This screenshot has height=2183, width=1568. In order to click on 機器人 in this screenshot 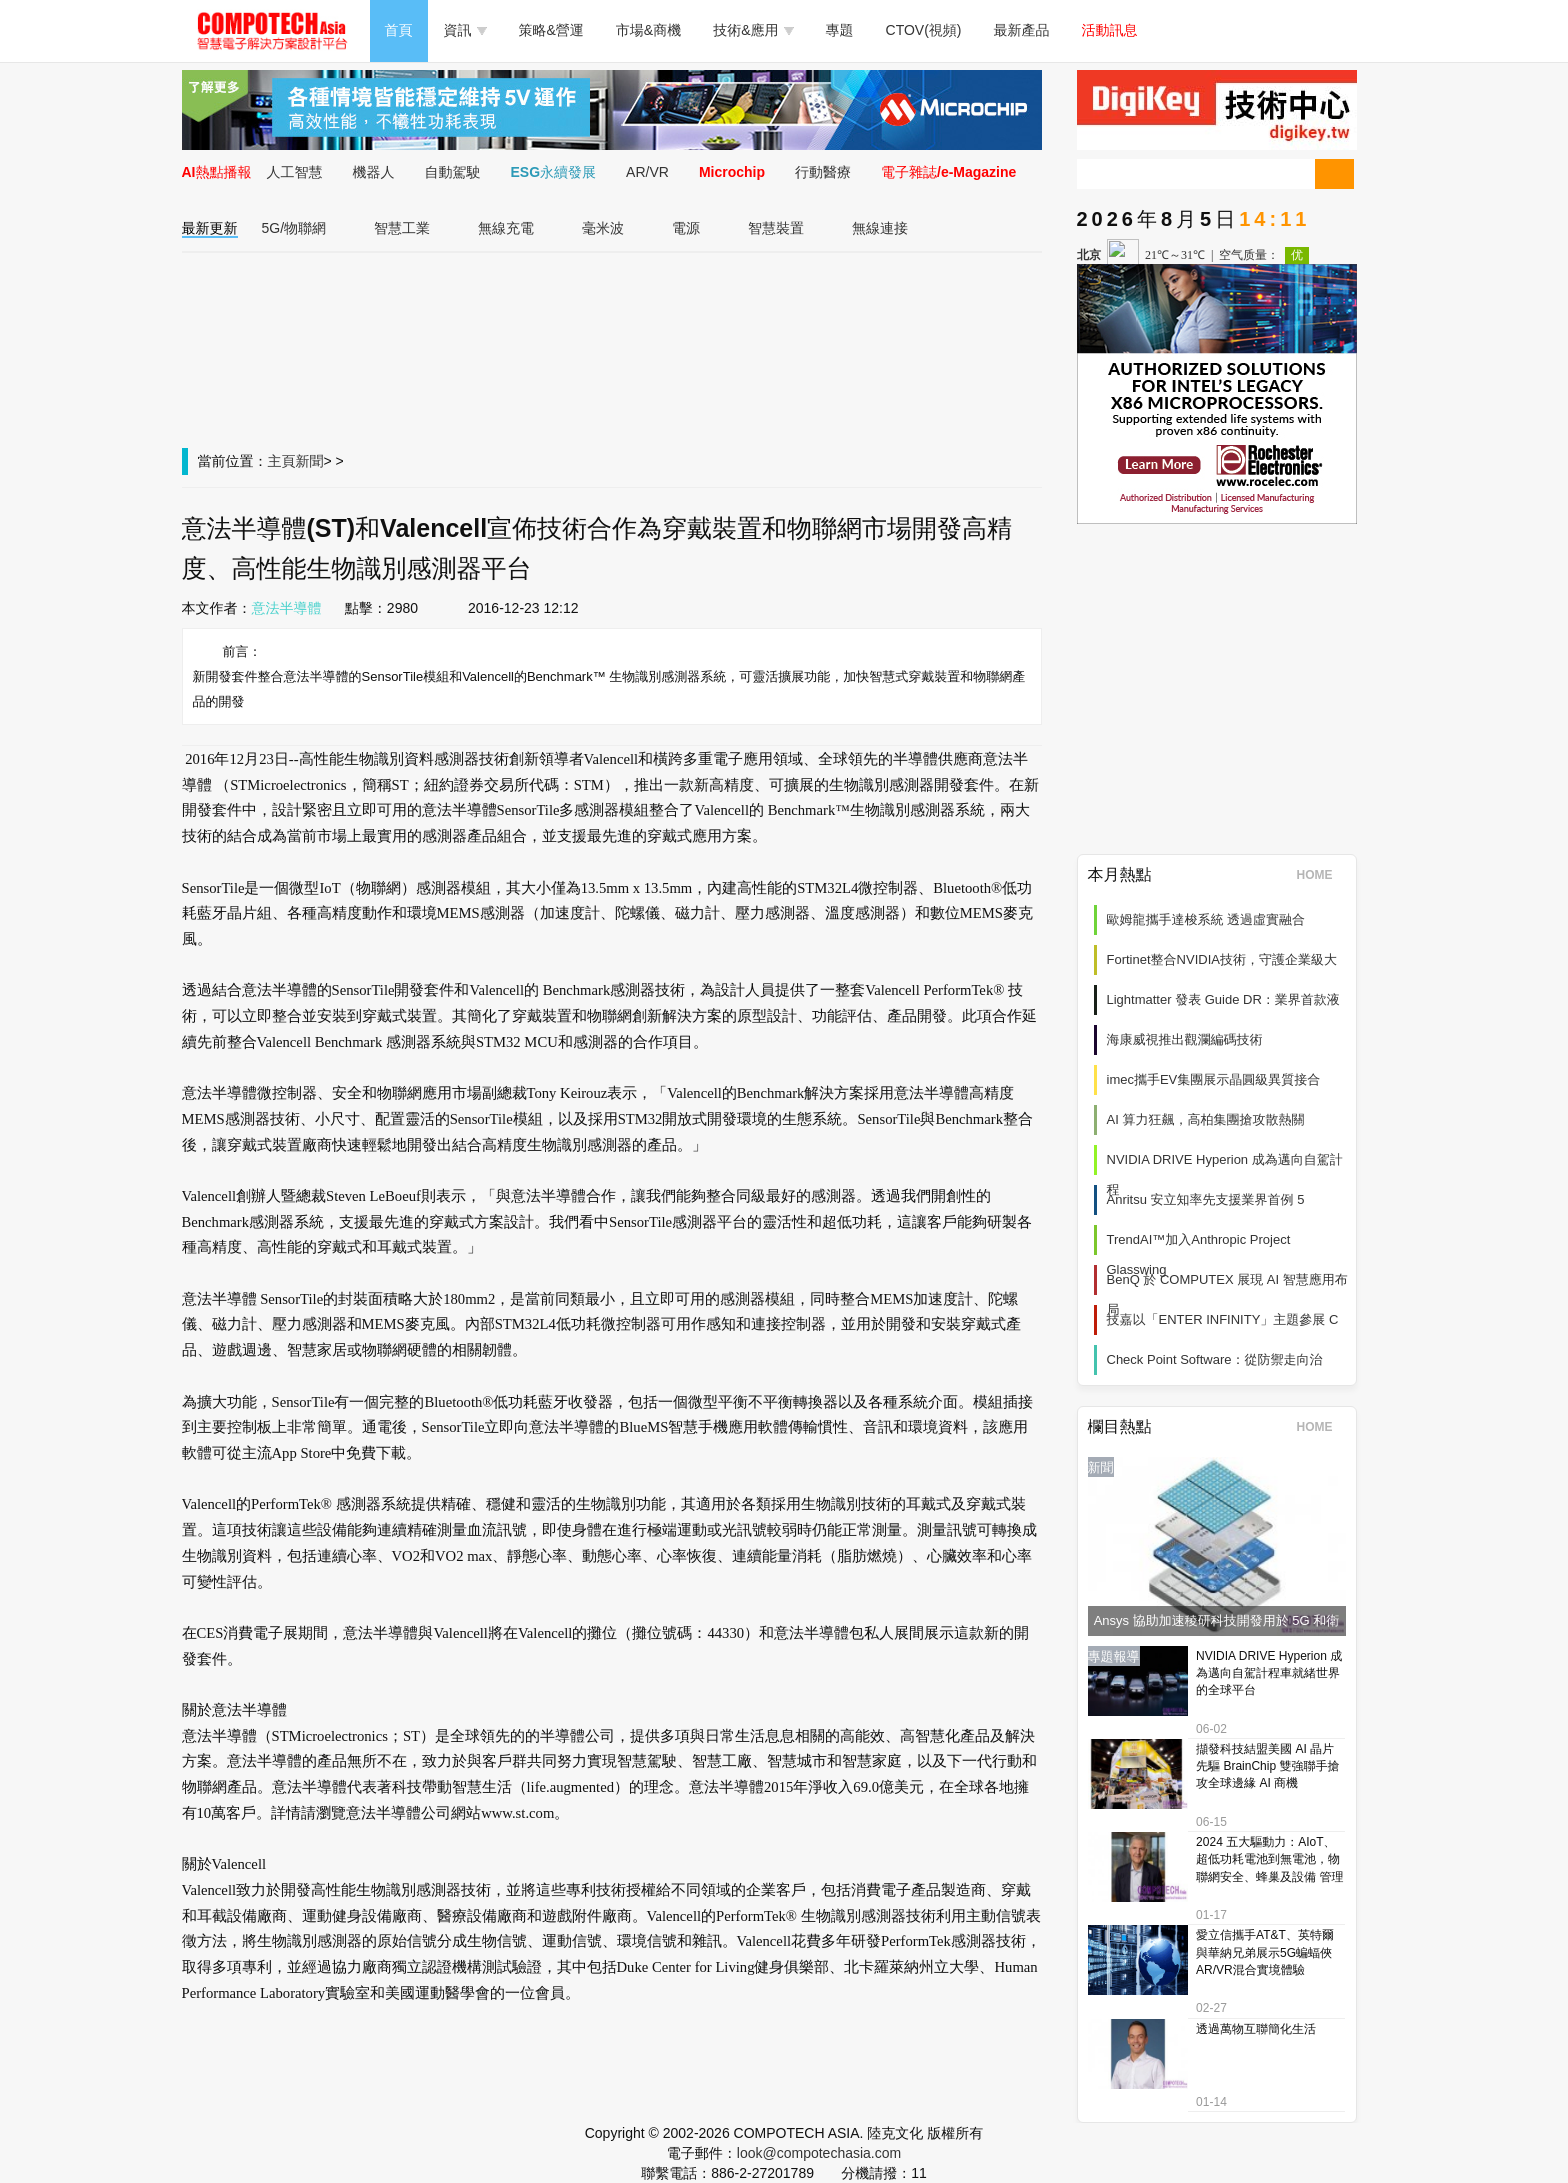, I will do `click(374, 172)`.